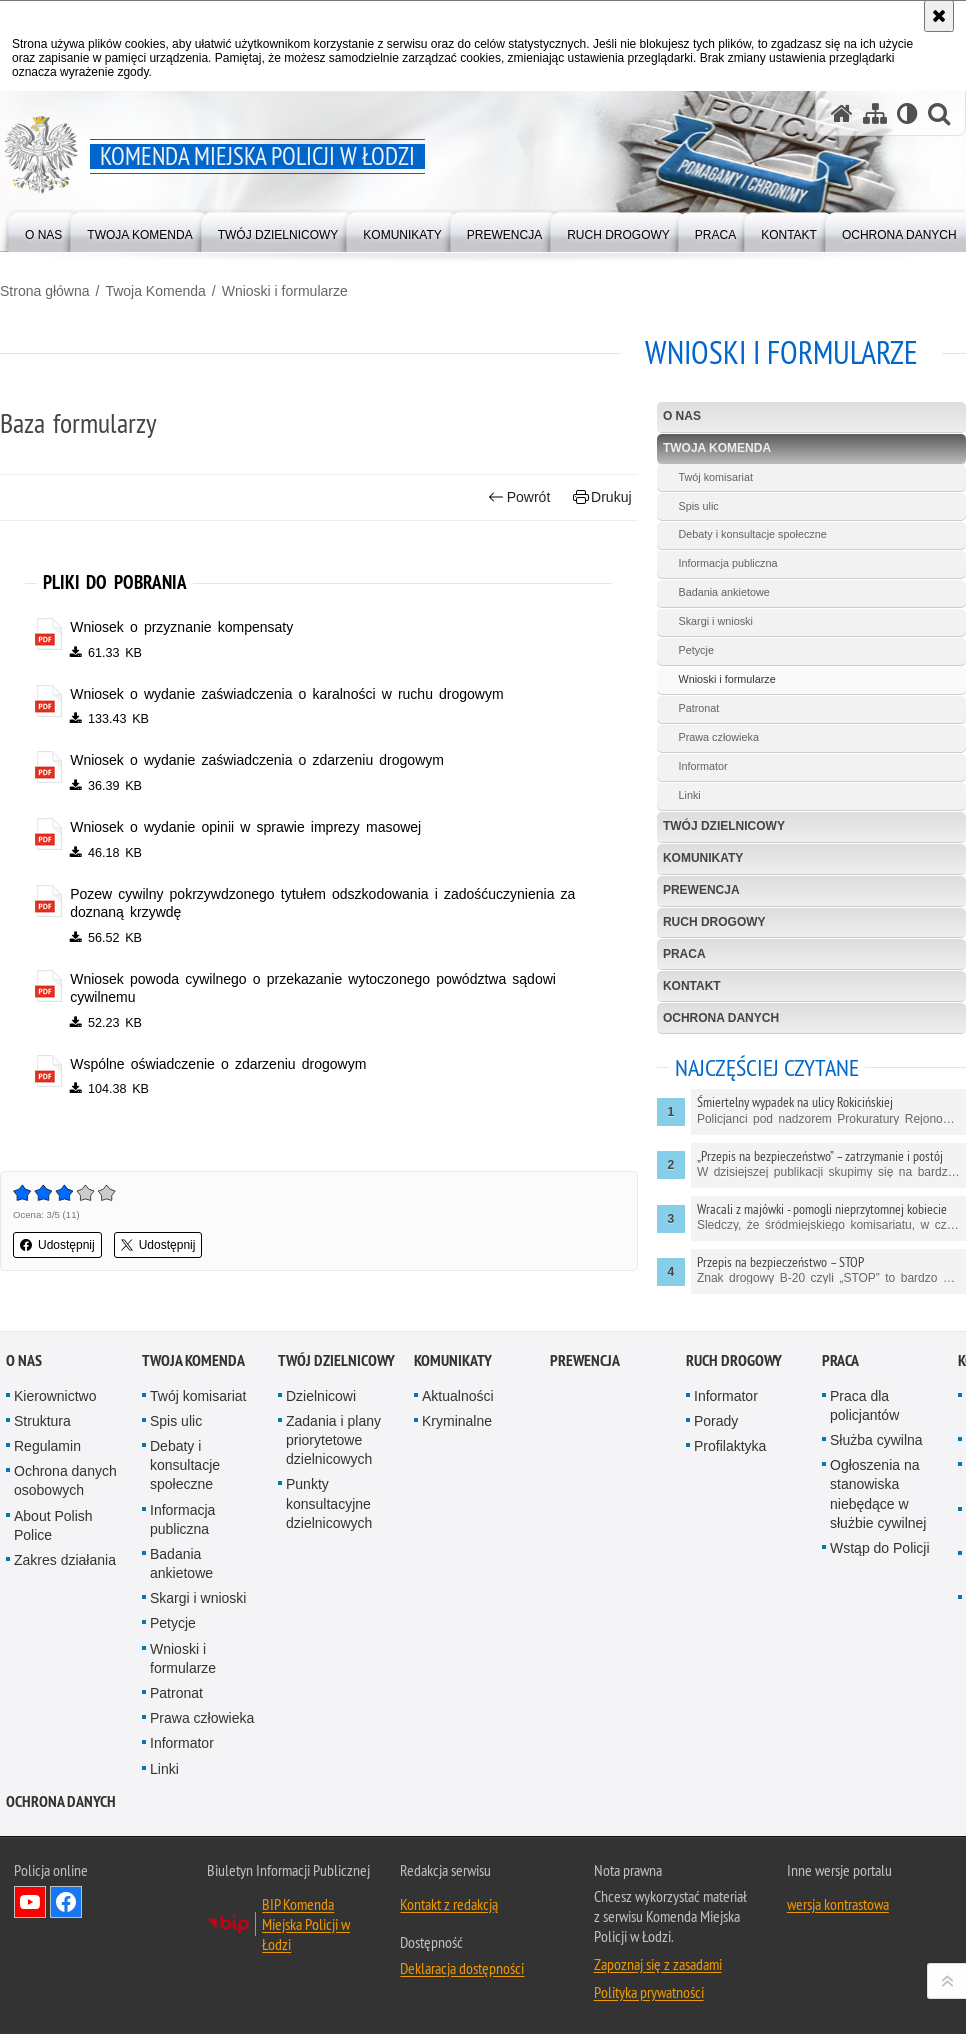 The height and width of the screenshot is (2034, 966). What do you see at coordinates (718, 737) in the screenshot?
I see `Prawa człowieka` at bounding box center [718, 737].